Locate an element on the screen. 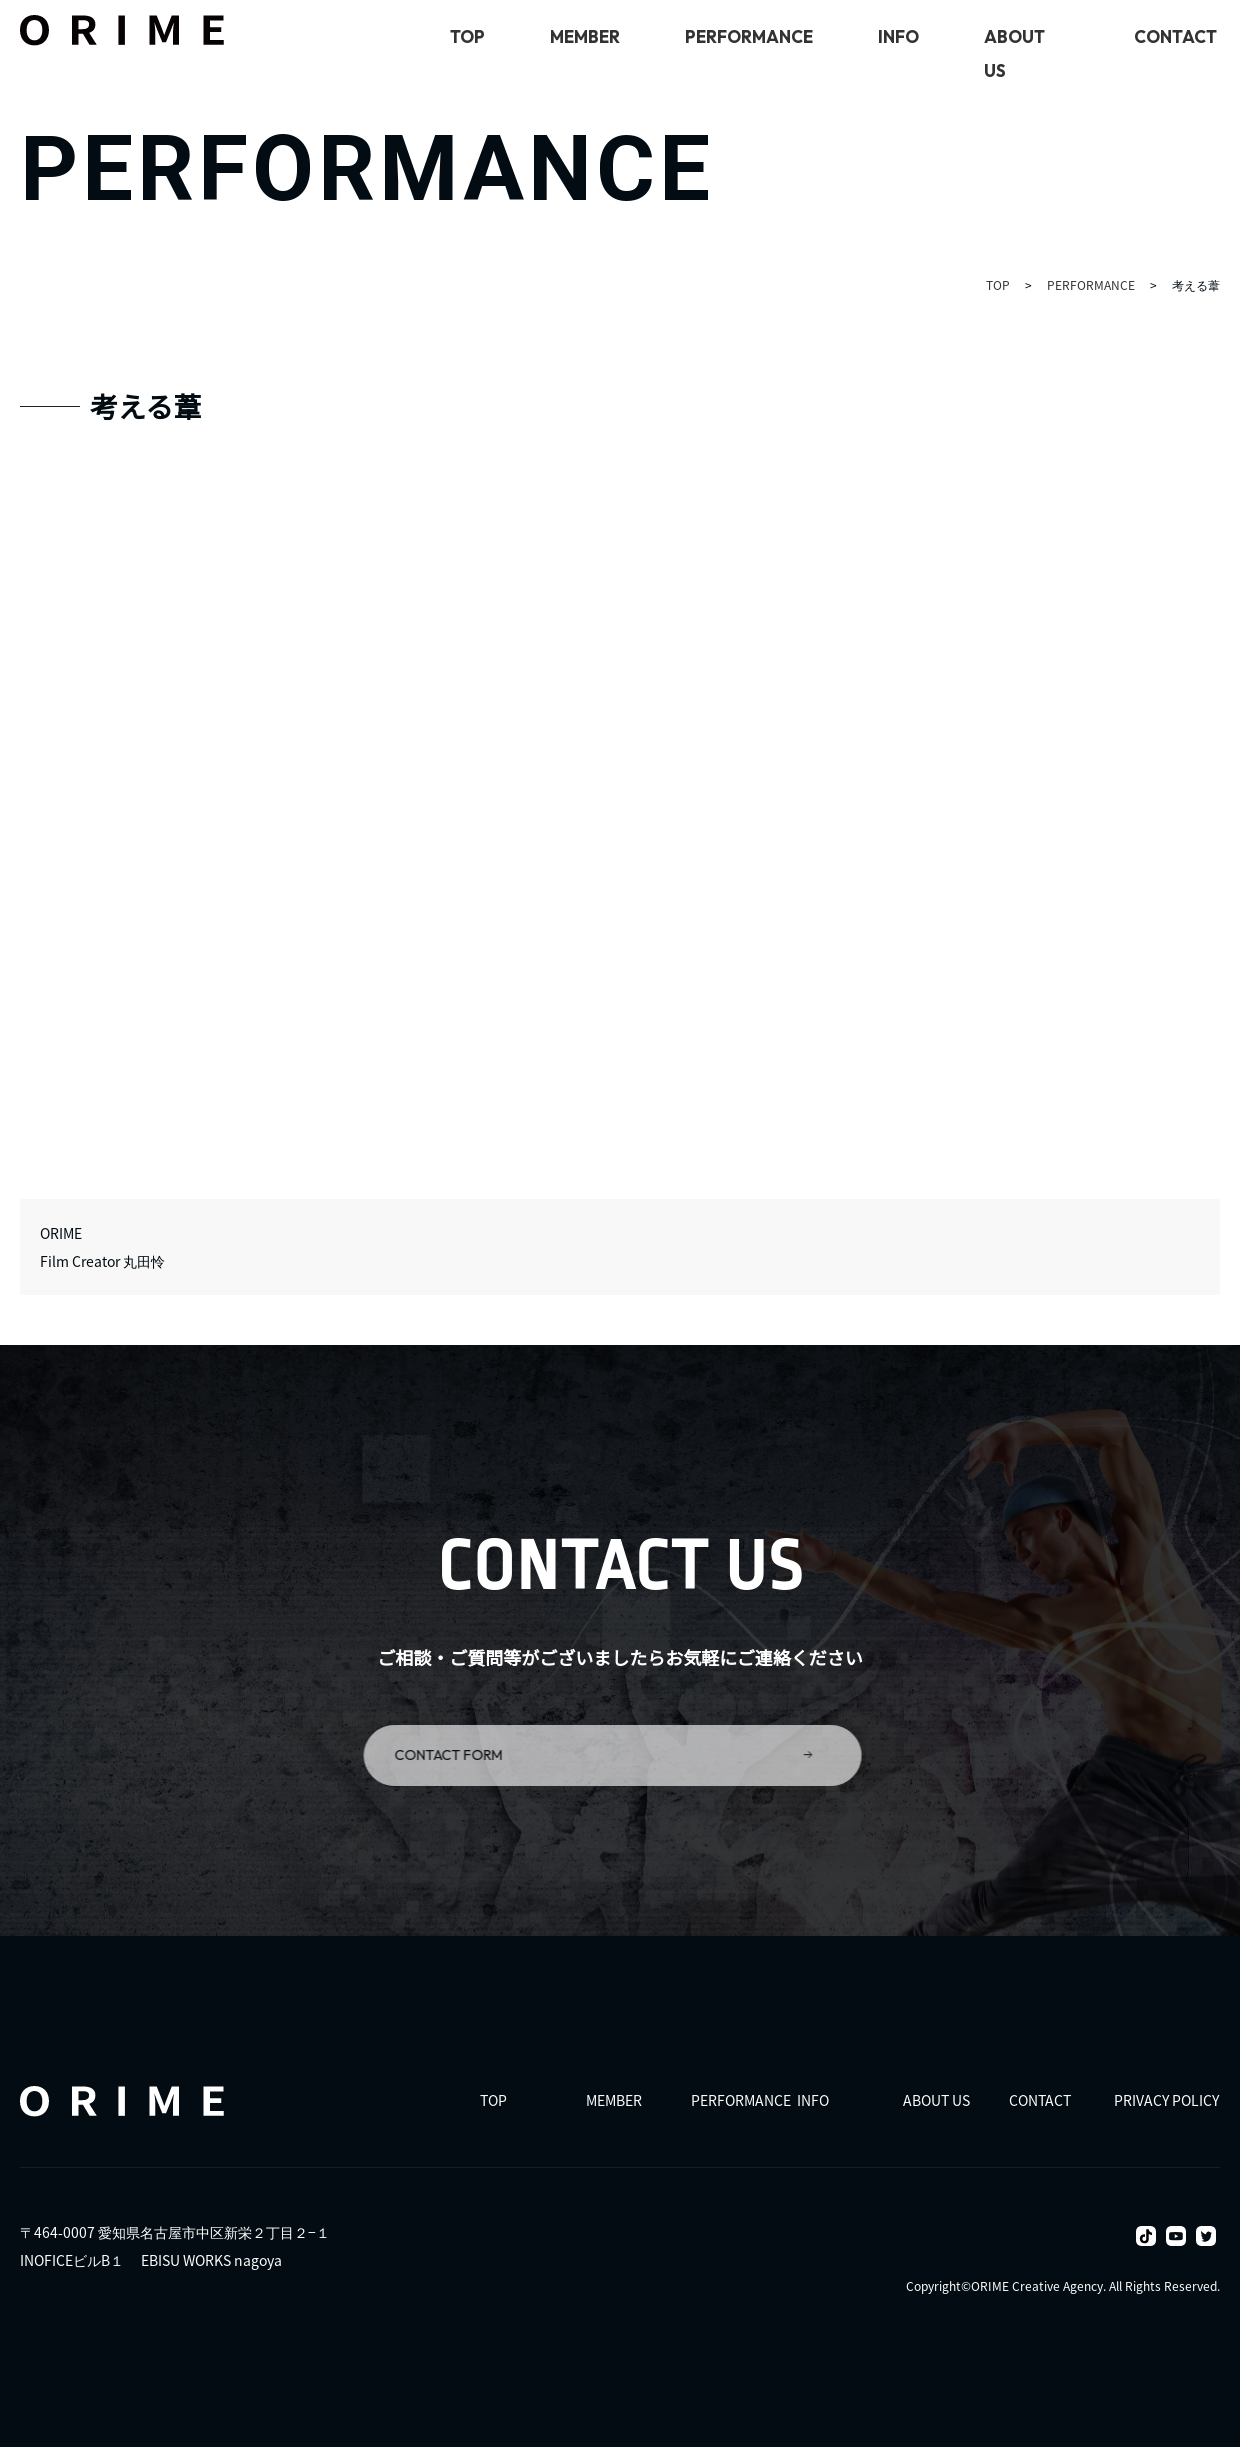 This screenshot has height=2447, width=1240. TOP is located at coordinates (467, 36).